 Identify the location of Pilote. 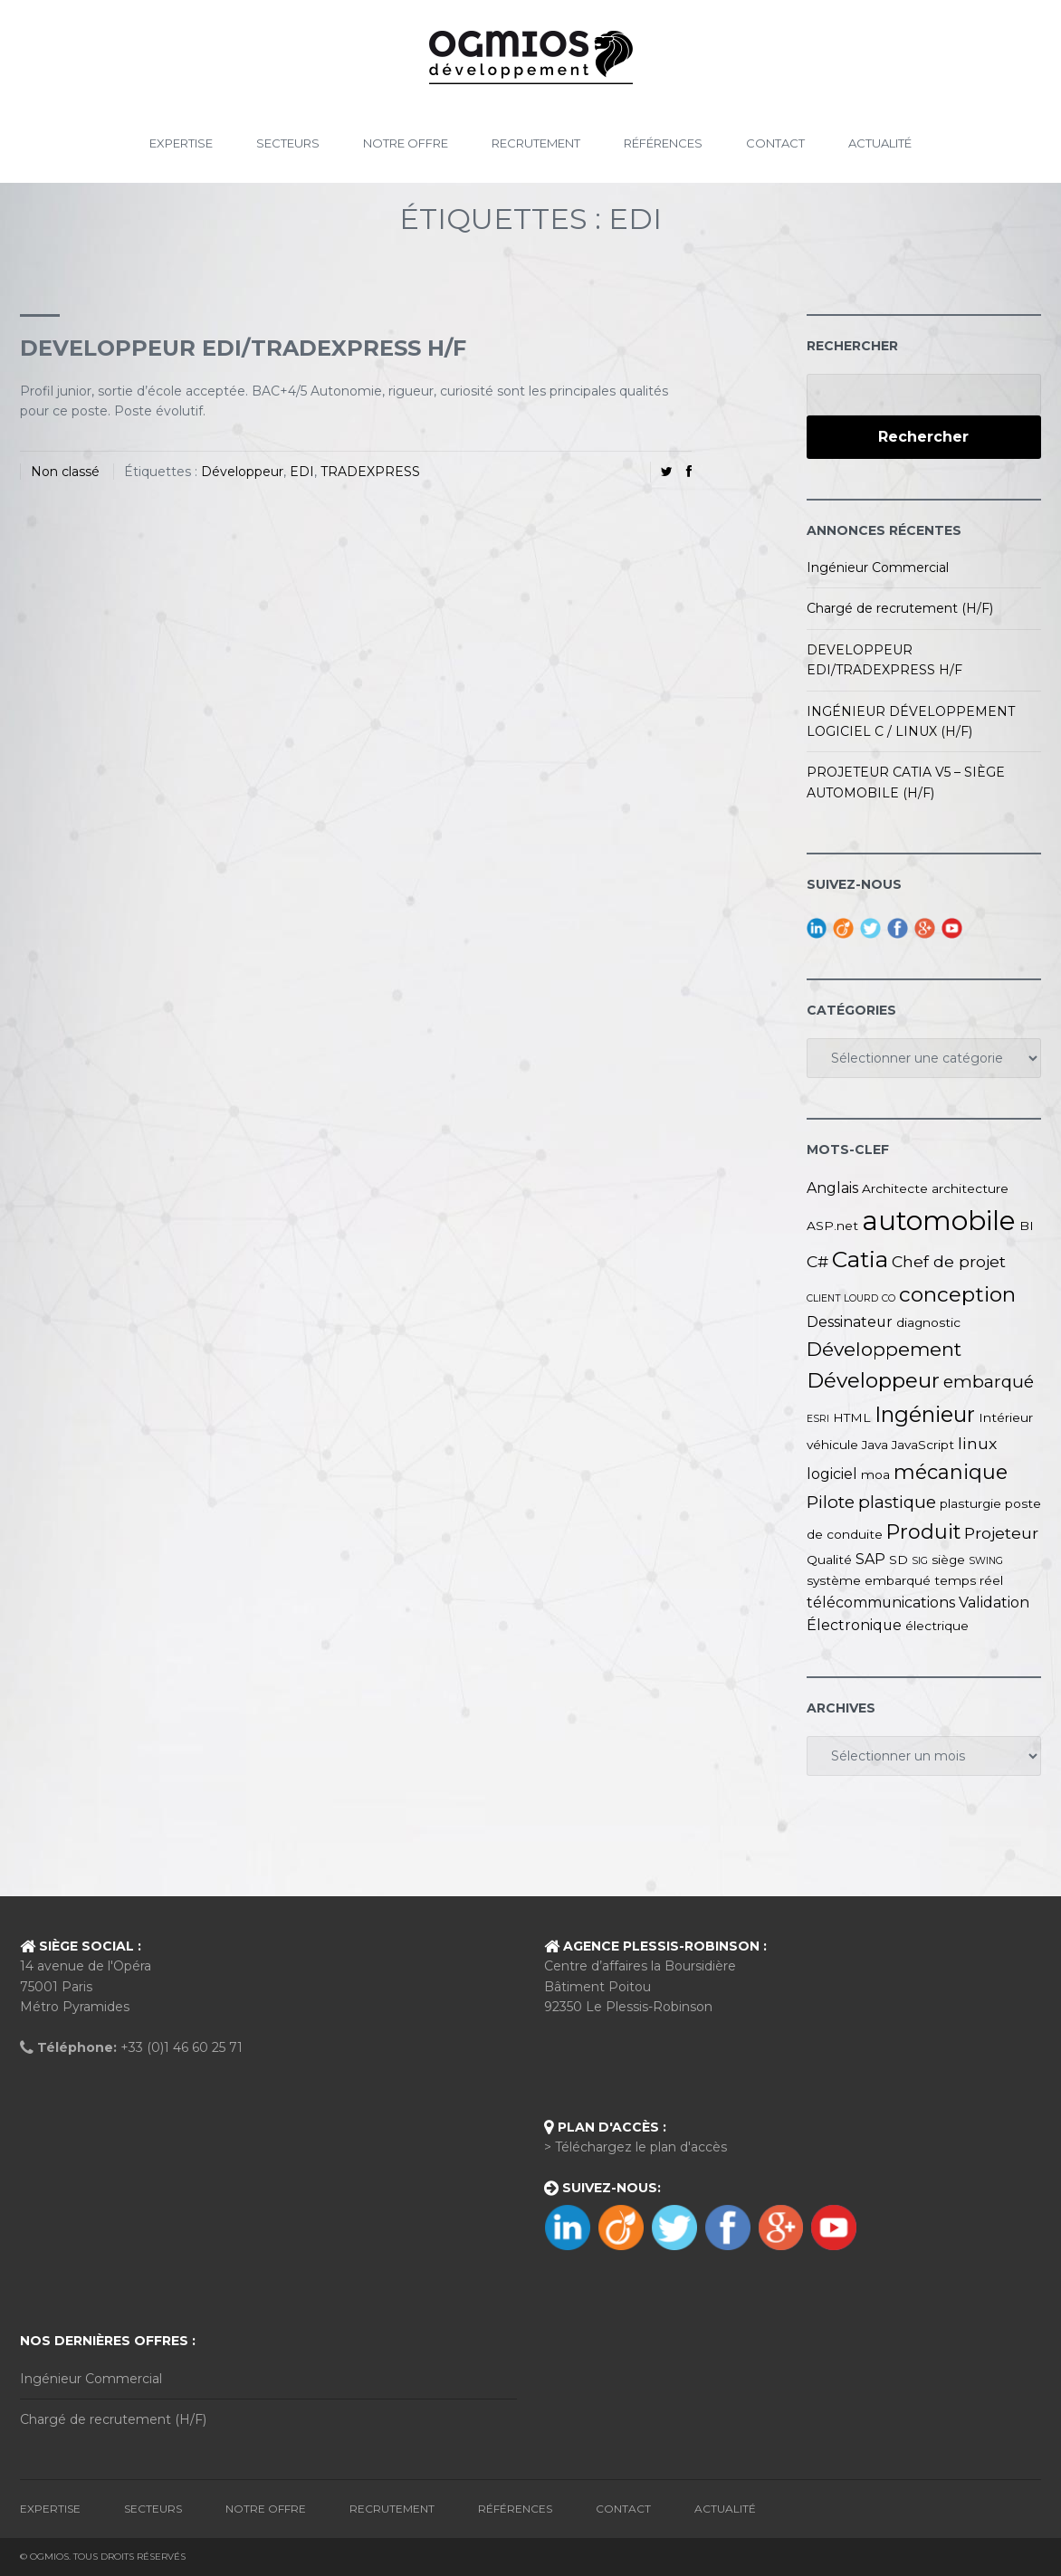
(831, 1502).